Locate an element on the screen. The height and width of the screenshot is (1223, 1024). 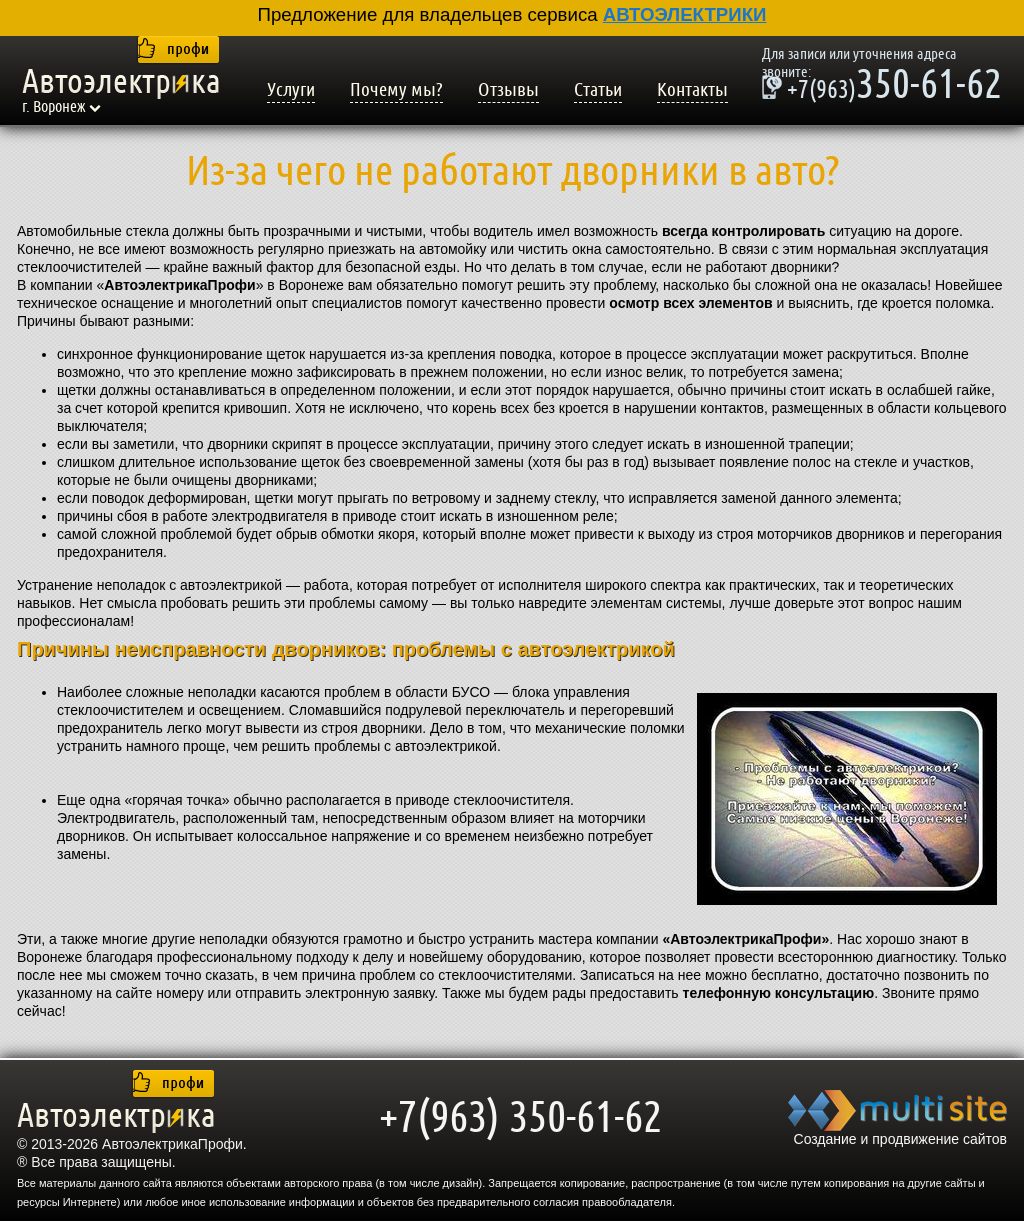
Отзывы is located at coordinates (508, 90).